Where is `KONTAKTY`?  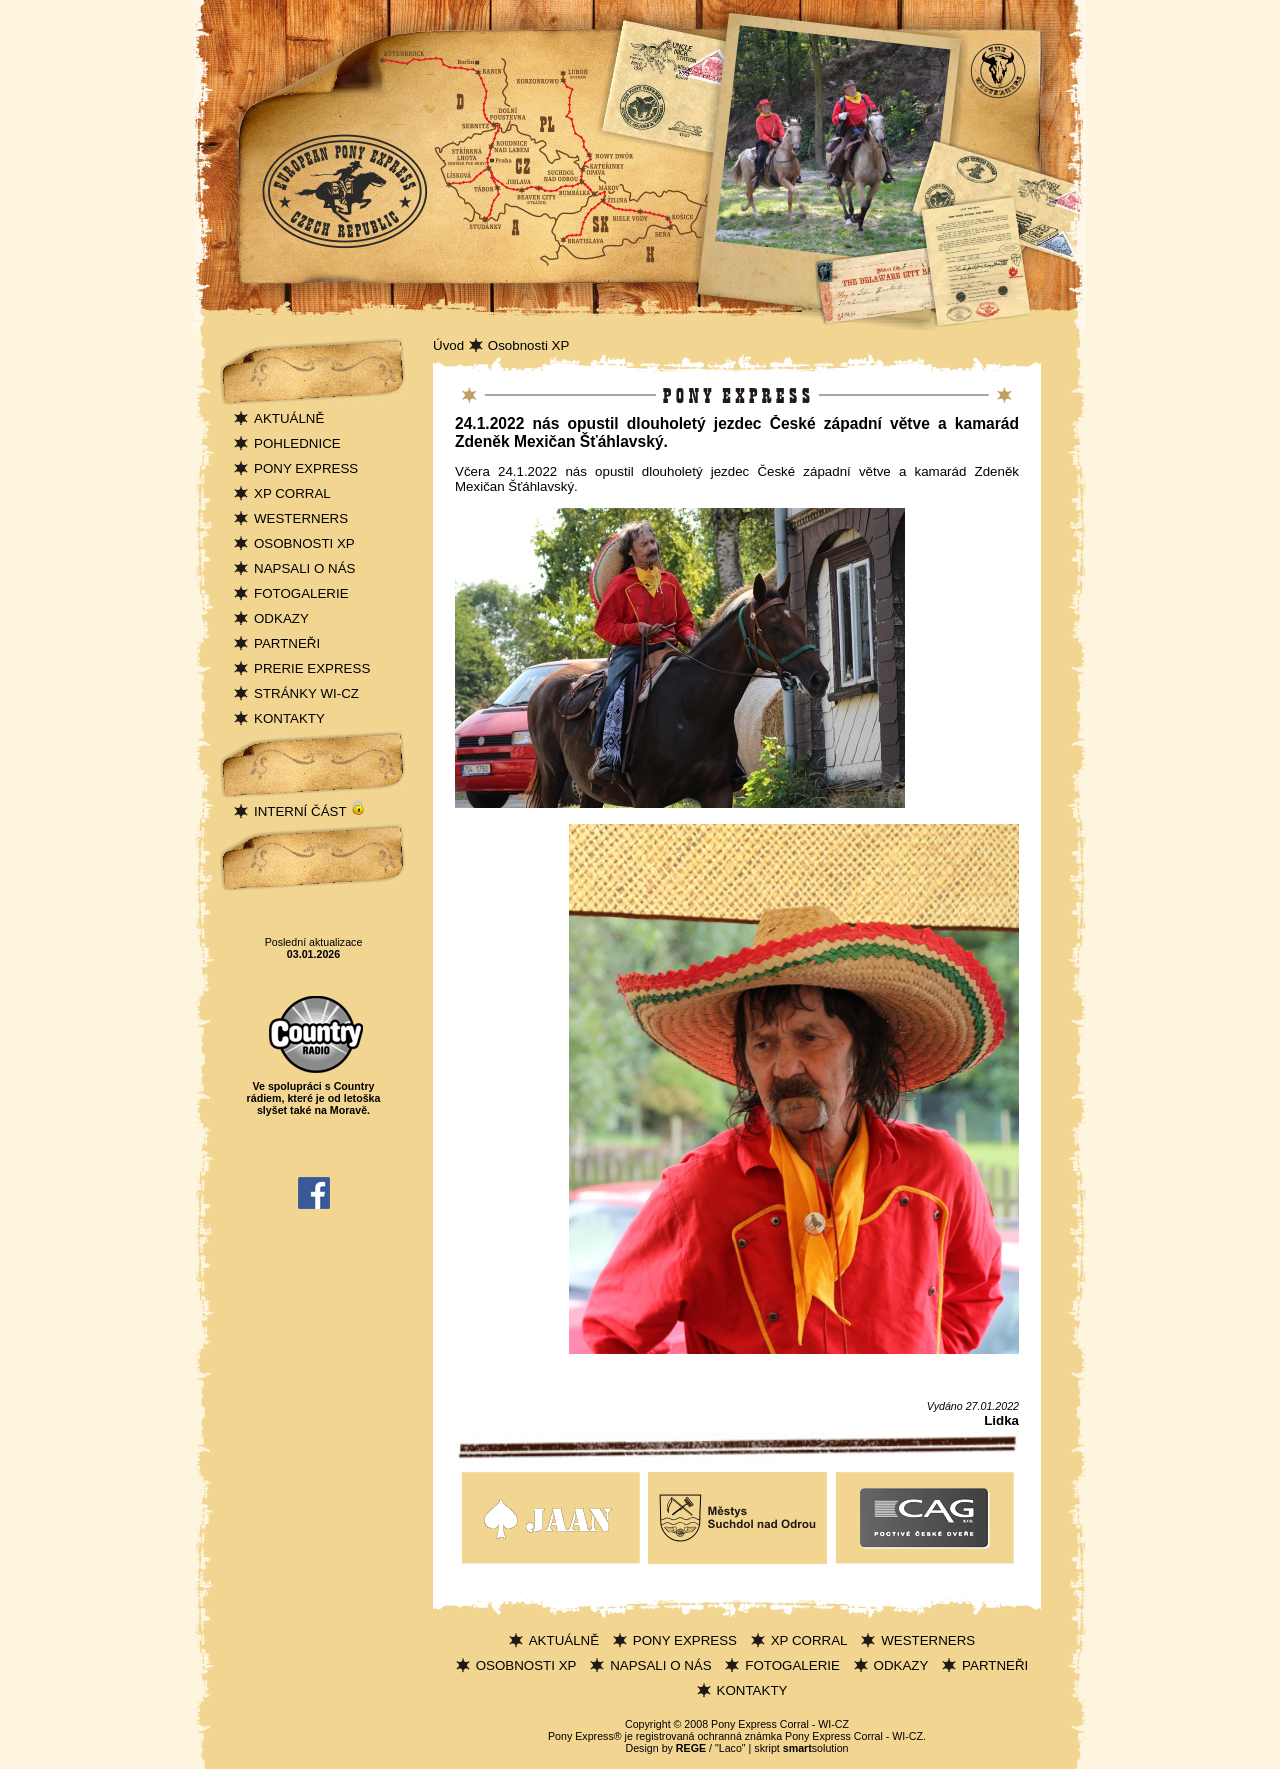 KONTAKTY is located at coordinates (289, 718).